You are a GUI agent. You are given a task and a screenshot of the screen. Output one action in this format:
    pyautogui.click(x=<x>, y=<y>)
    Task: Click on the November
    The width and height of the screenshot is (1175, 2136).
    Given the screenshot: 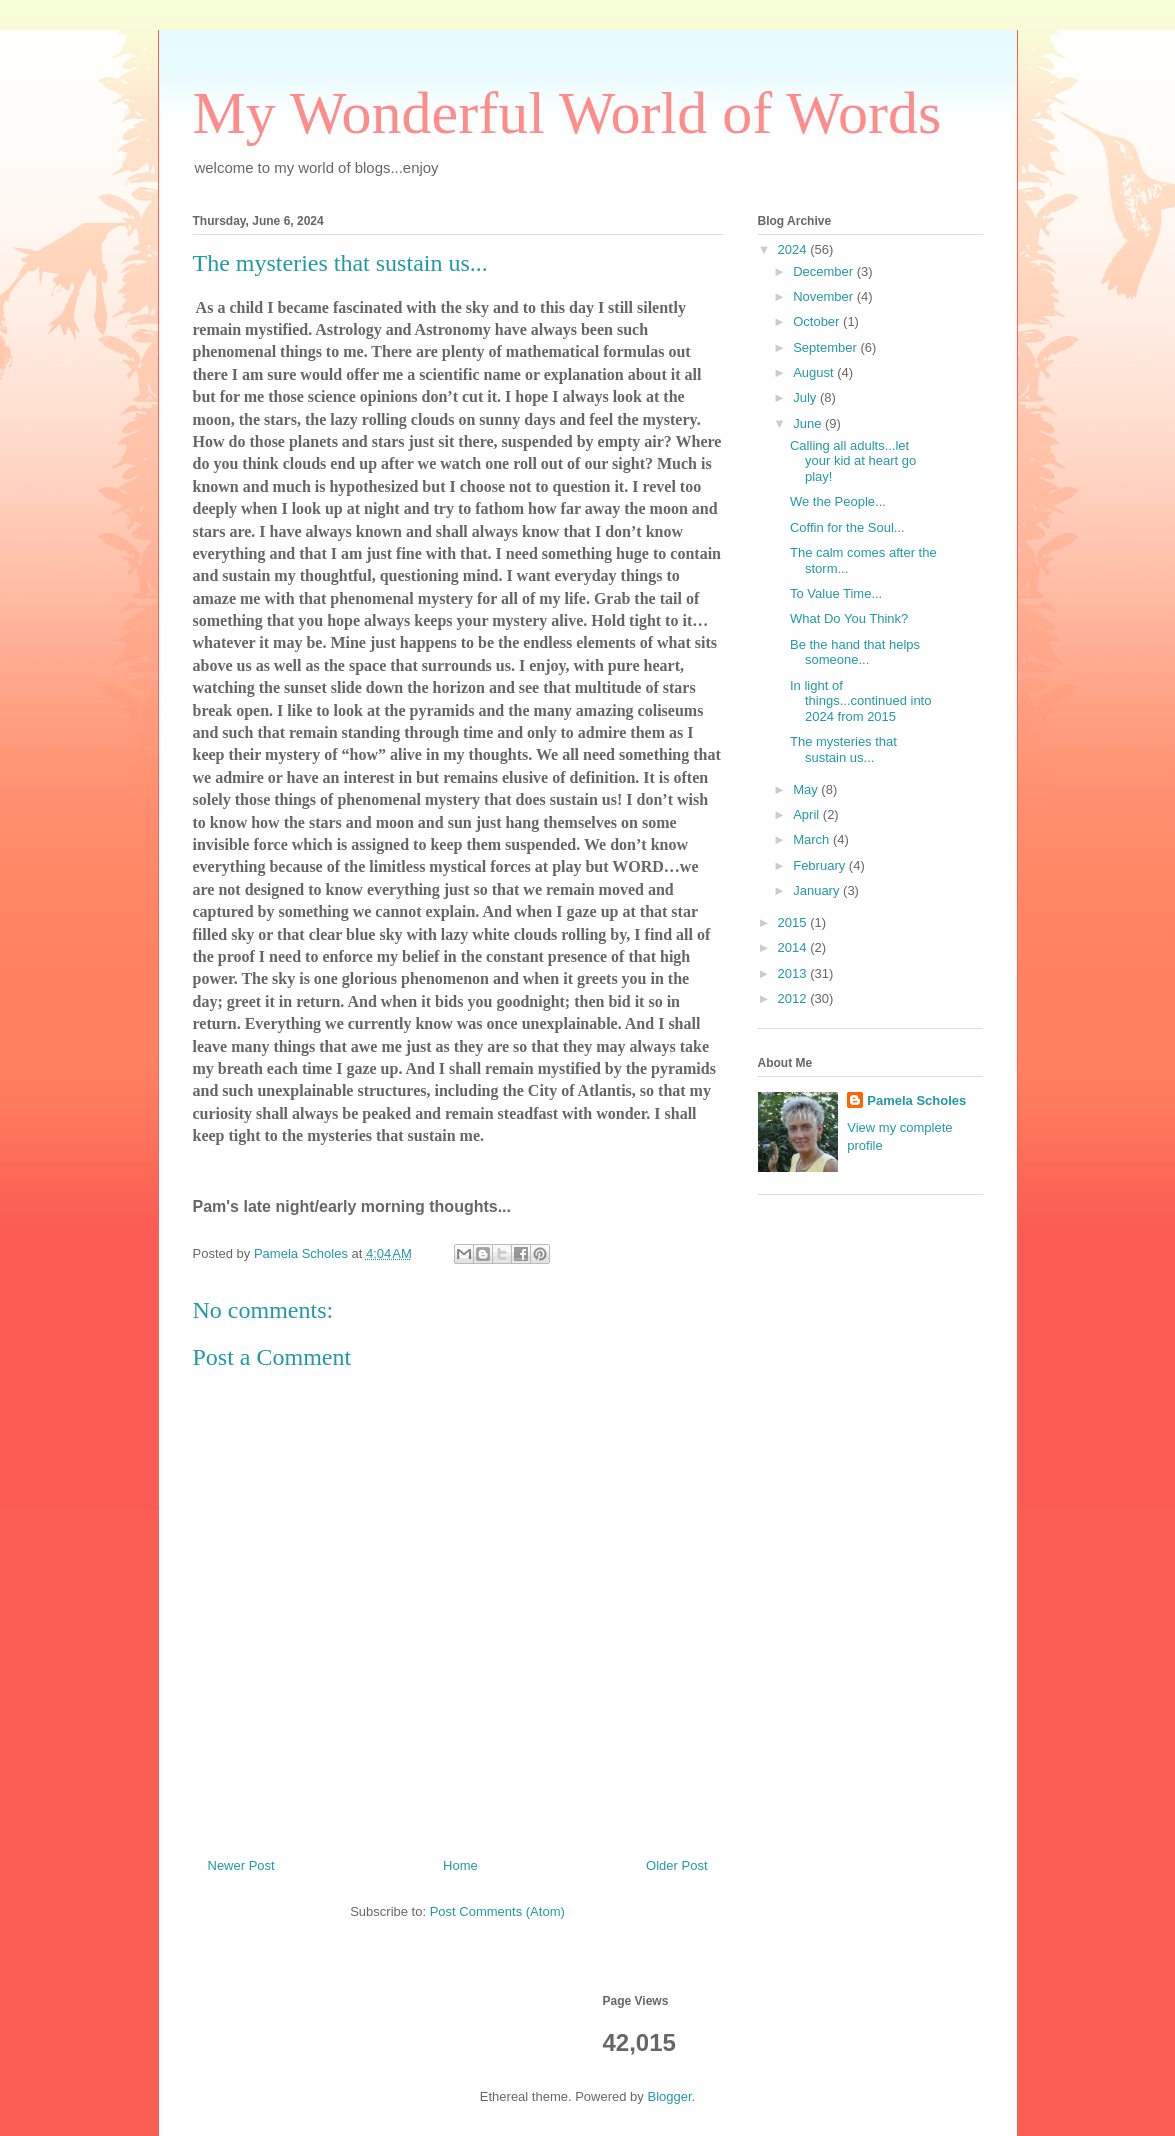 What is the action you would take?
    pyautogui.click(x=825, y=296)
    